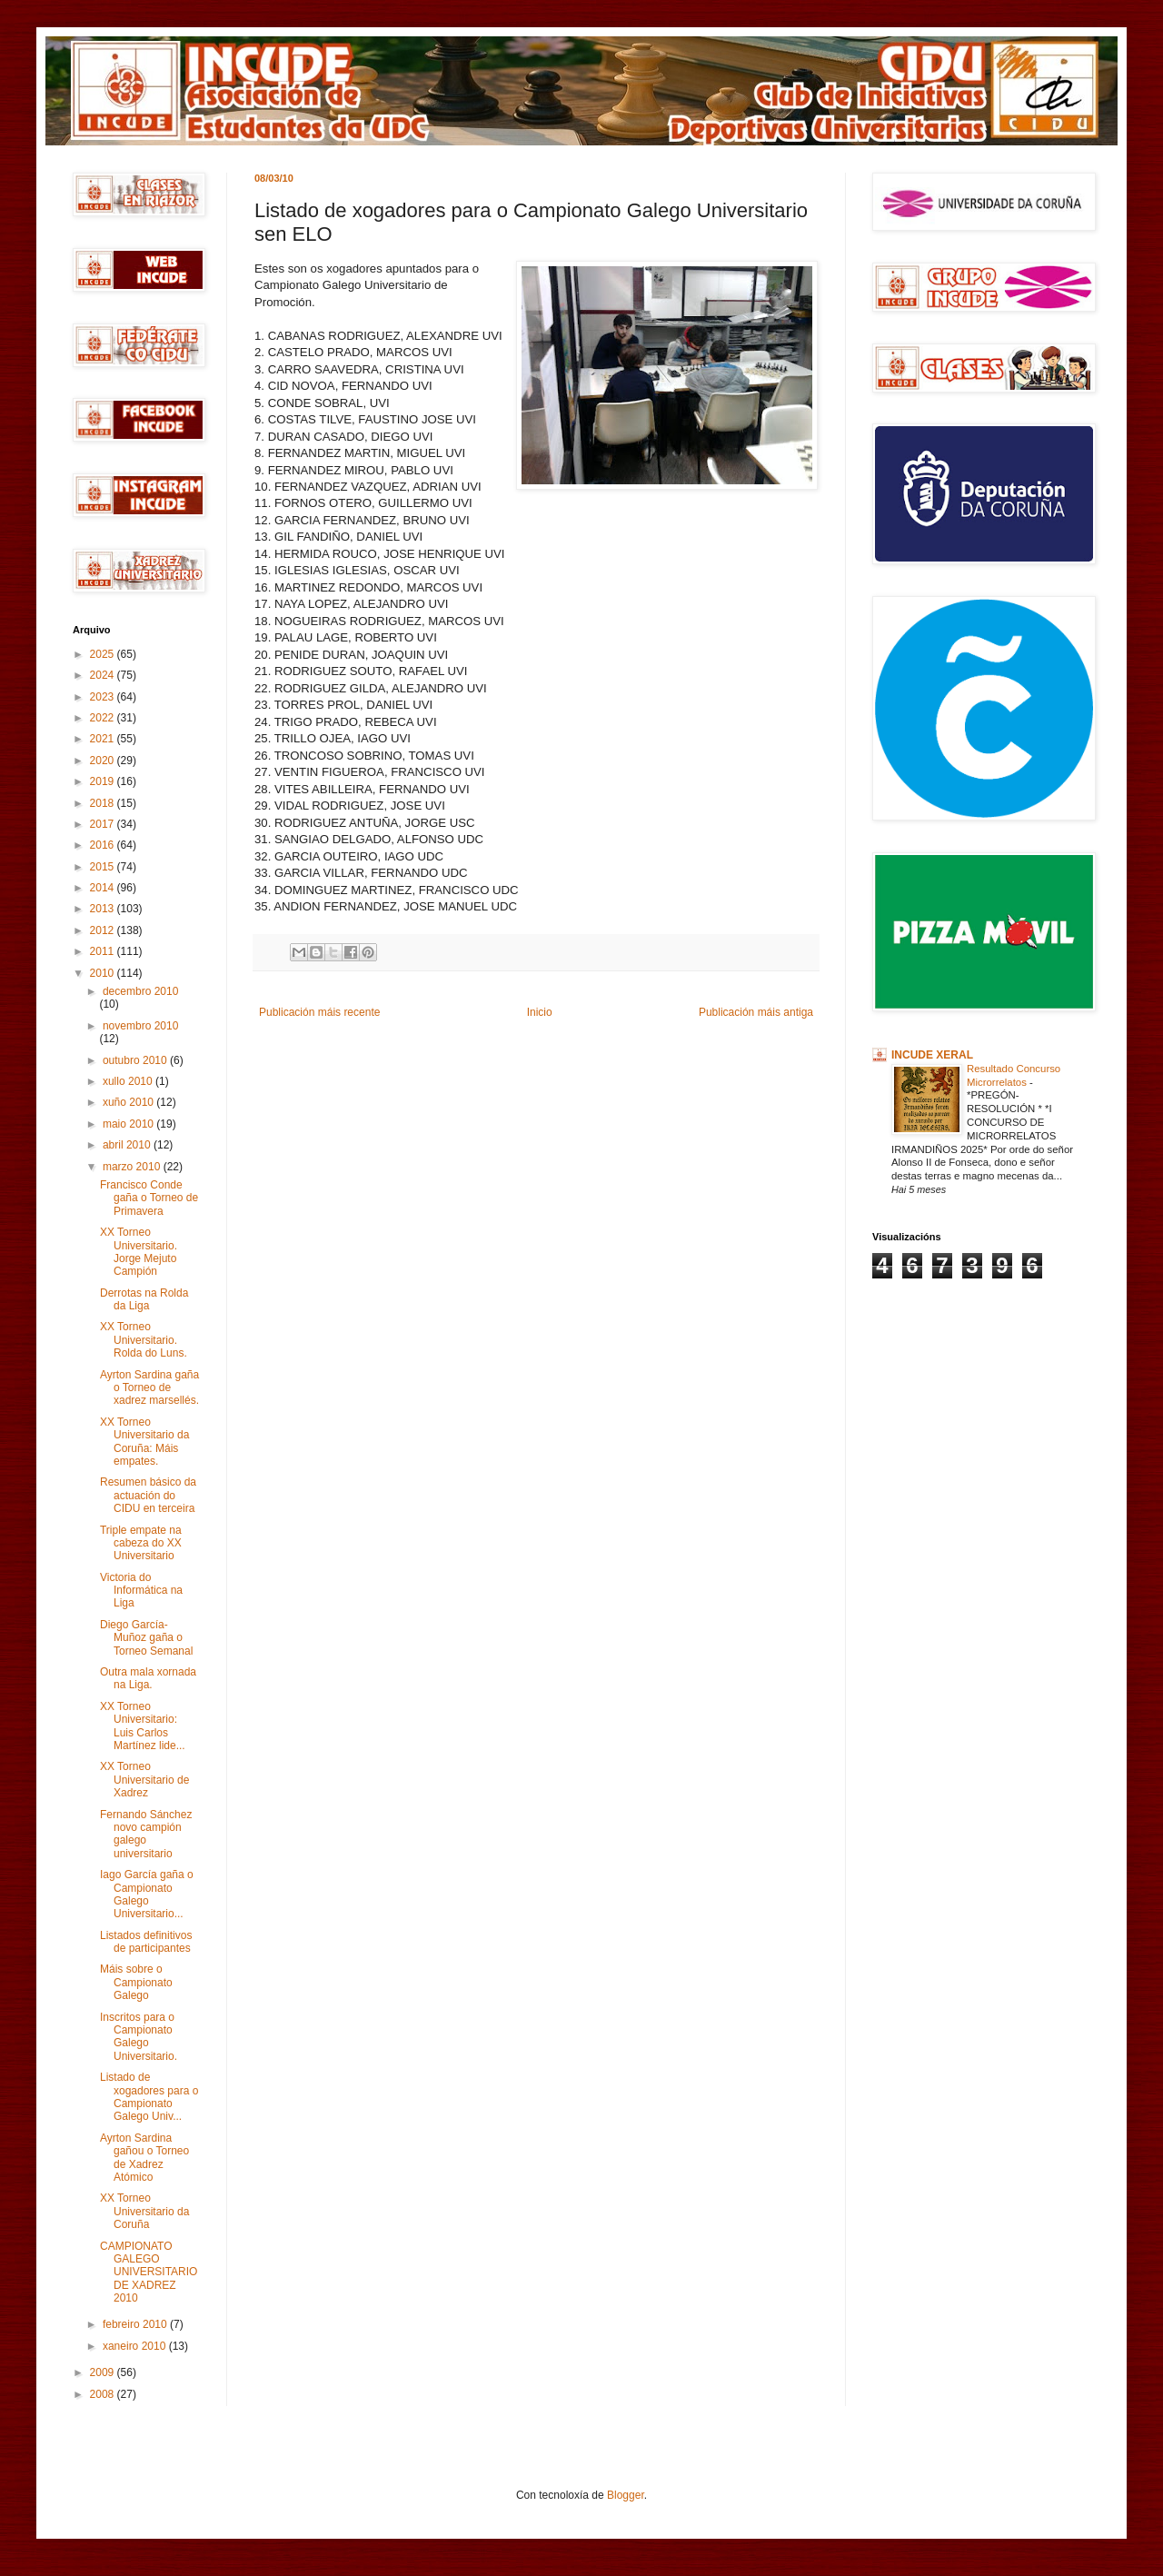 This screenshot has width=1163, height=2576. I want to click on Ayrton Sardina gaña o Torneo de xadrez marsellés., so click(149, 1387).